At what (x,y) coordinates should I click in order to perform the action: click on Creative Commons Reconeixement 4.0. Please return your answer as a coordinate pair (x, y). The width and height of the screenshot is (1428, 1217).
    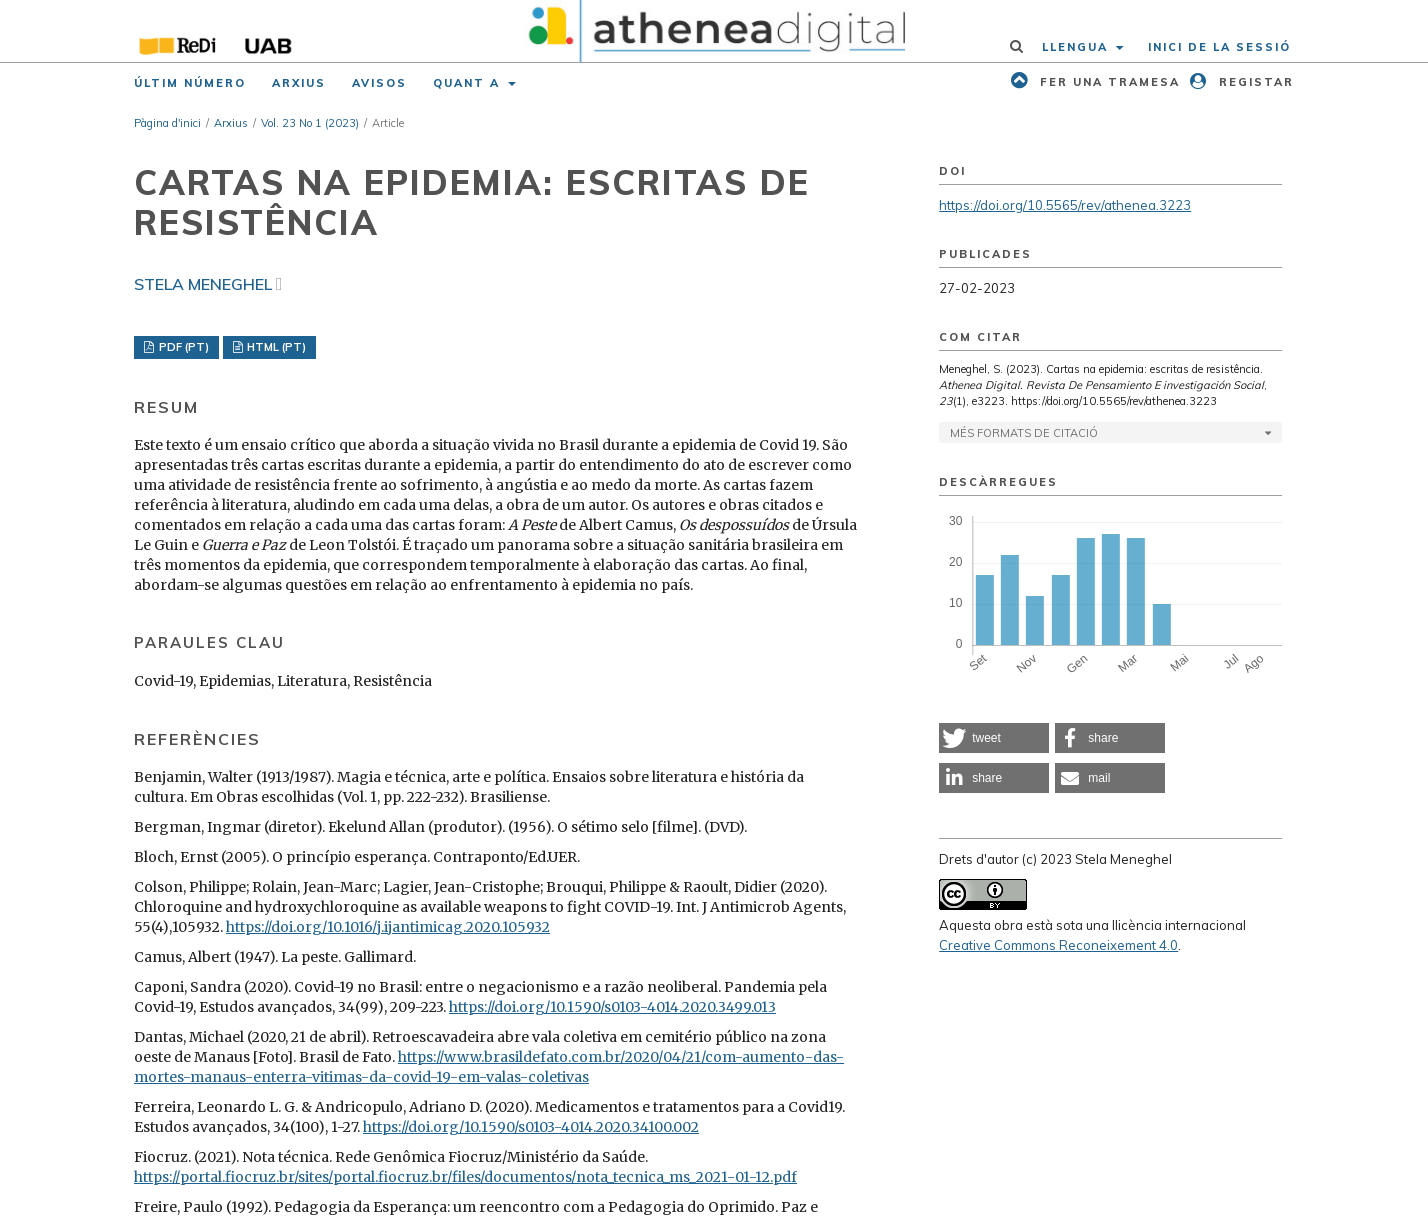
    Looking at the image, I should click on (1058, 945).